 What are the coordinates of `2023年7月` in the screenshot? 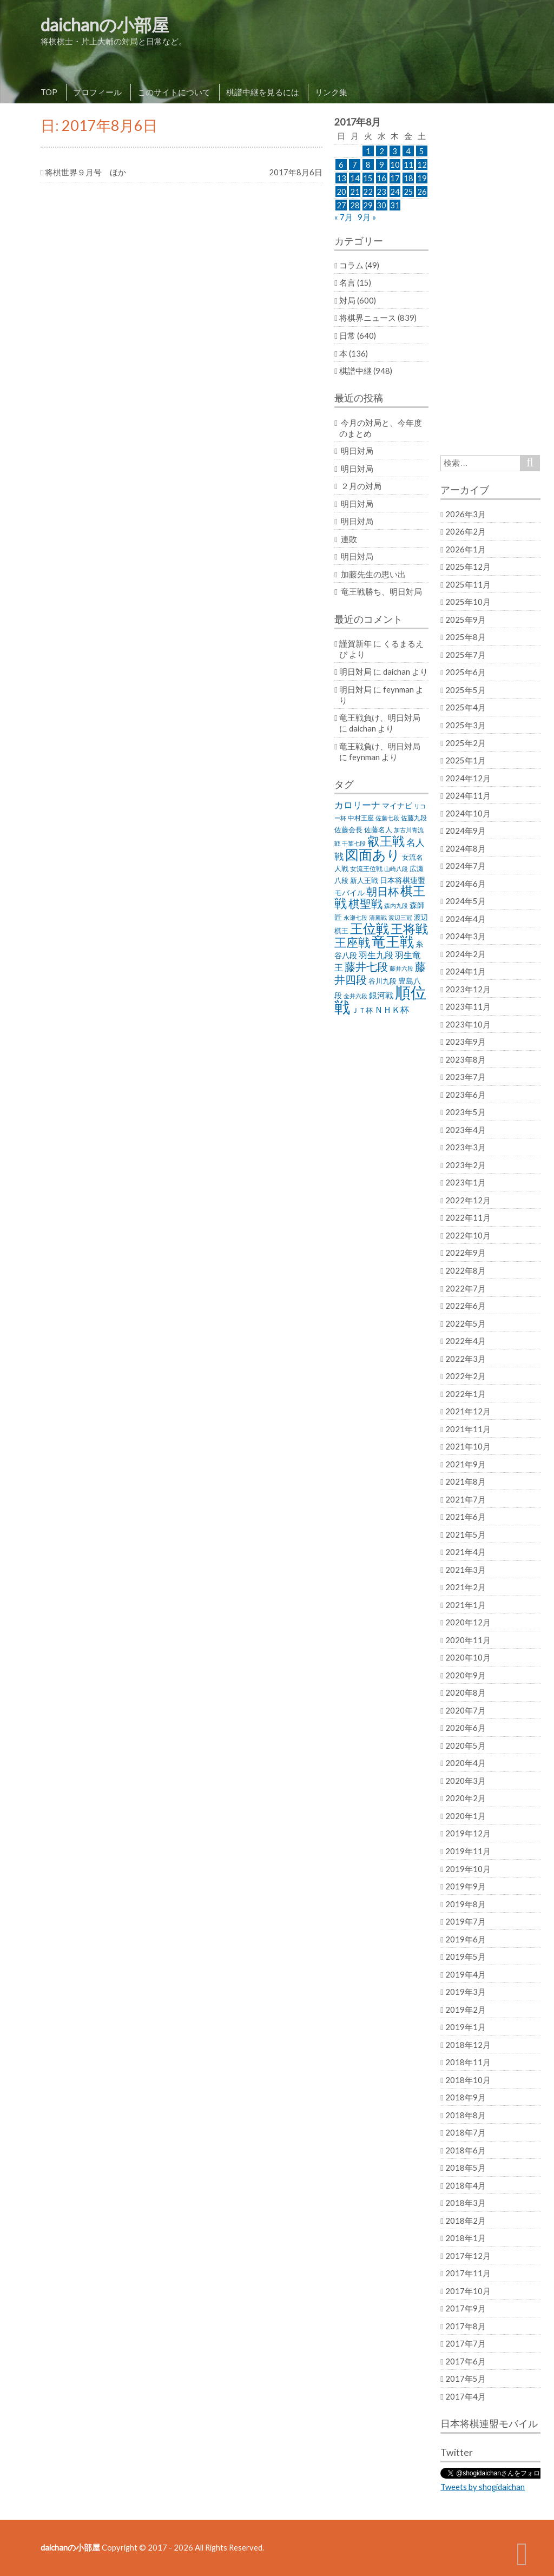 It's located at (465, 1077).